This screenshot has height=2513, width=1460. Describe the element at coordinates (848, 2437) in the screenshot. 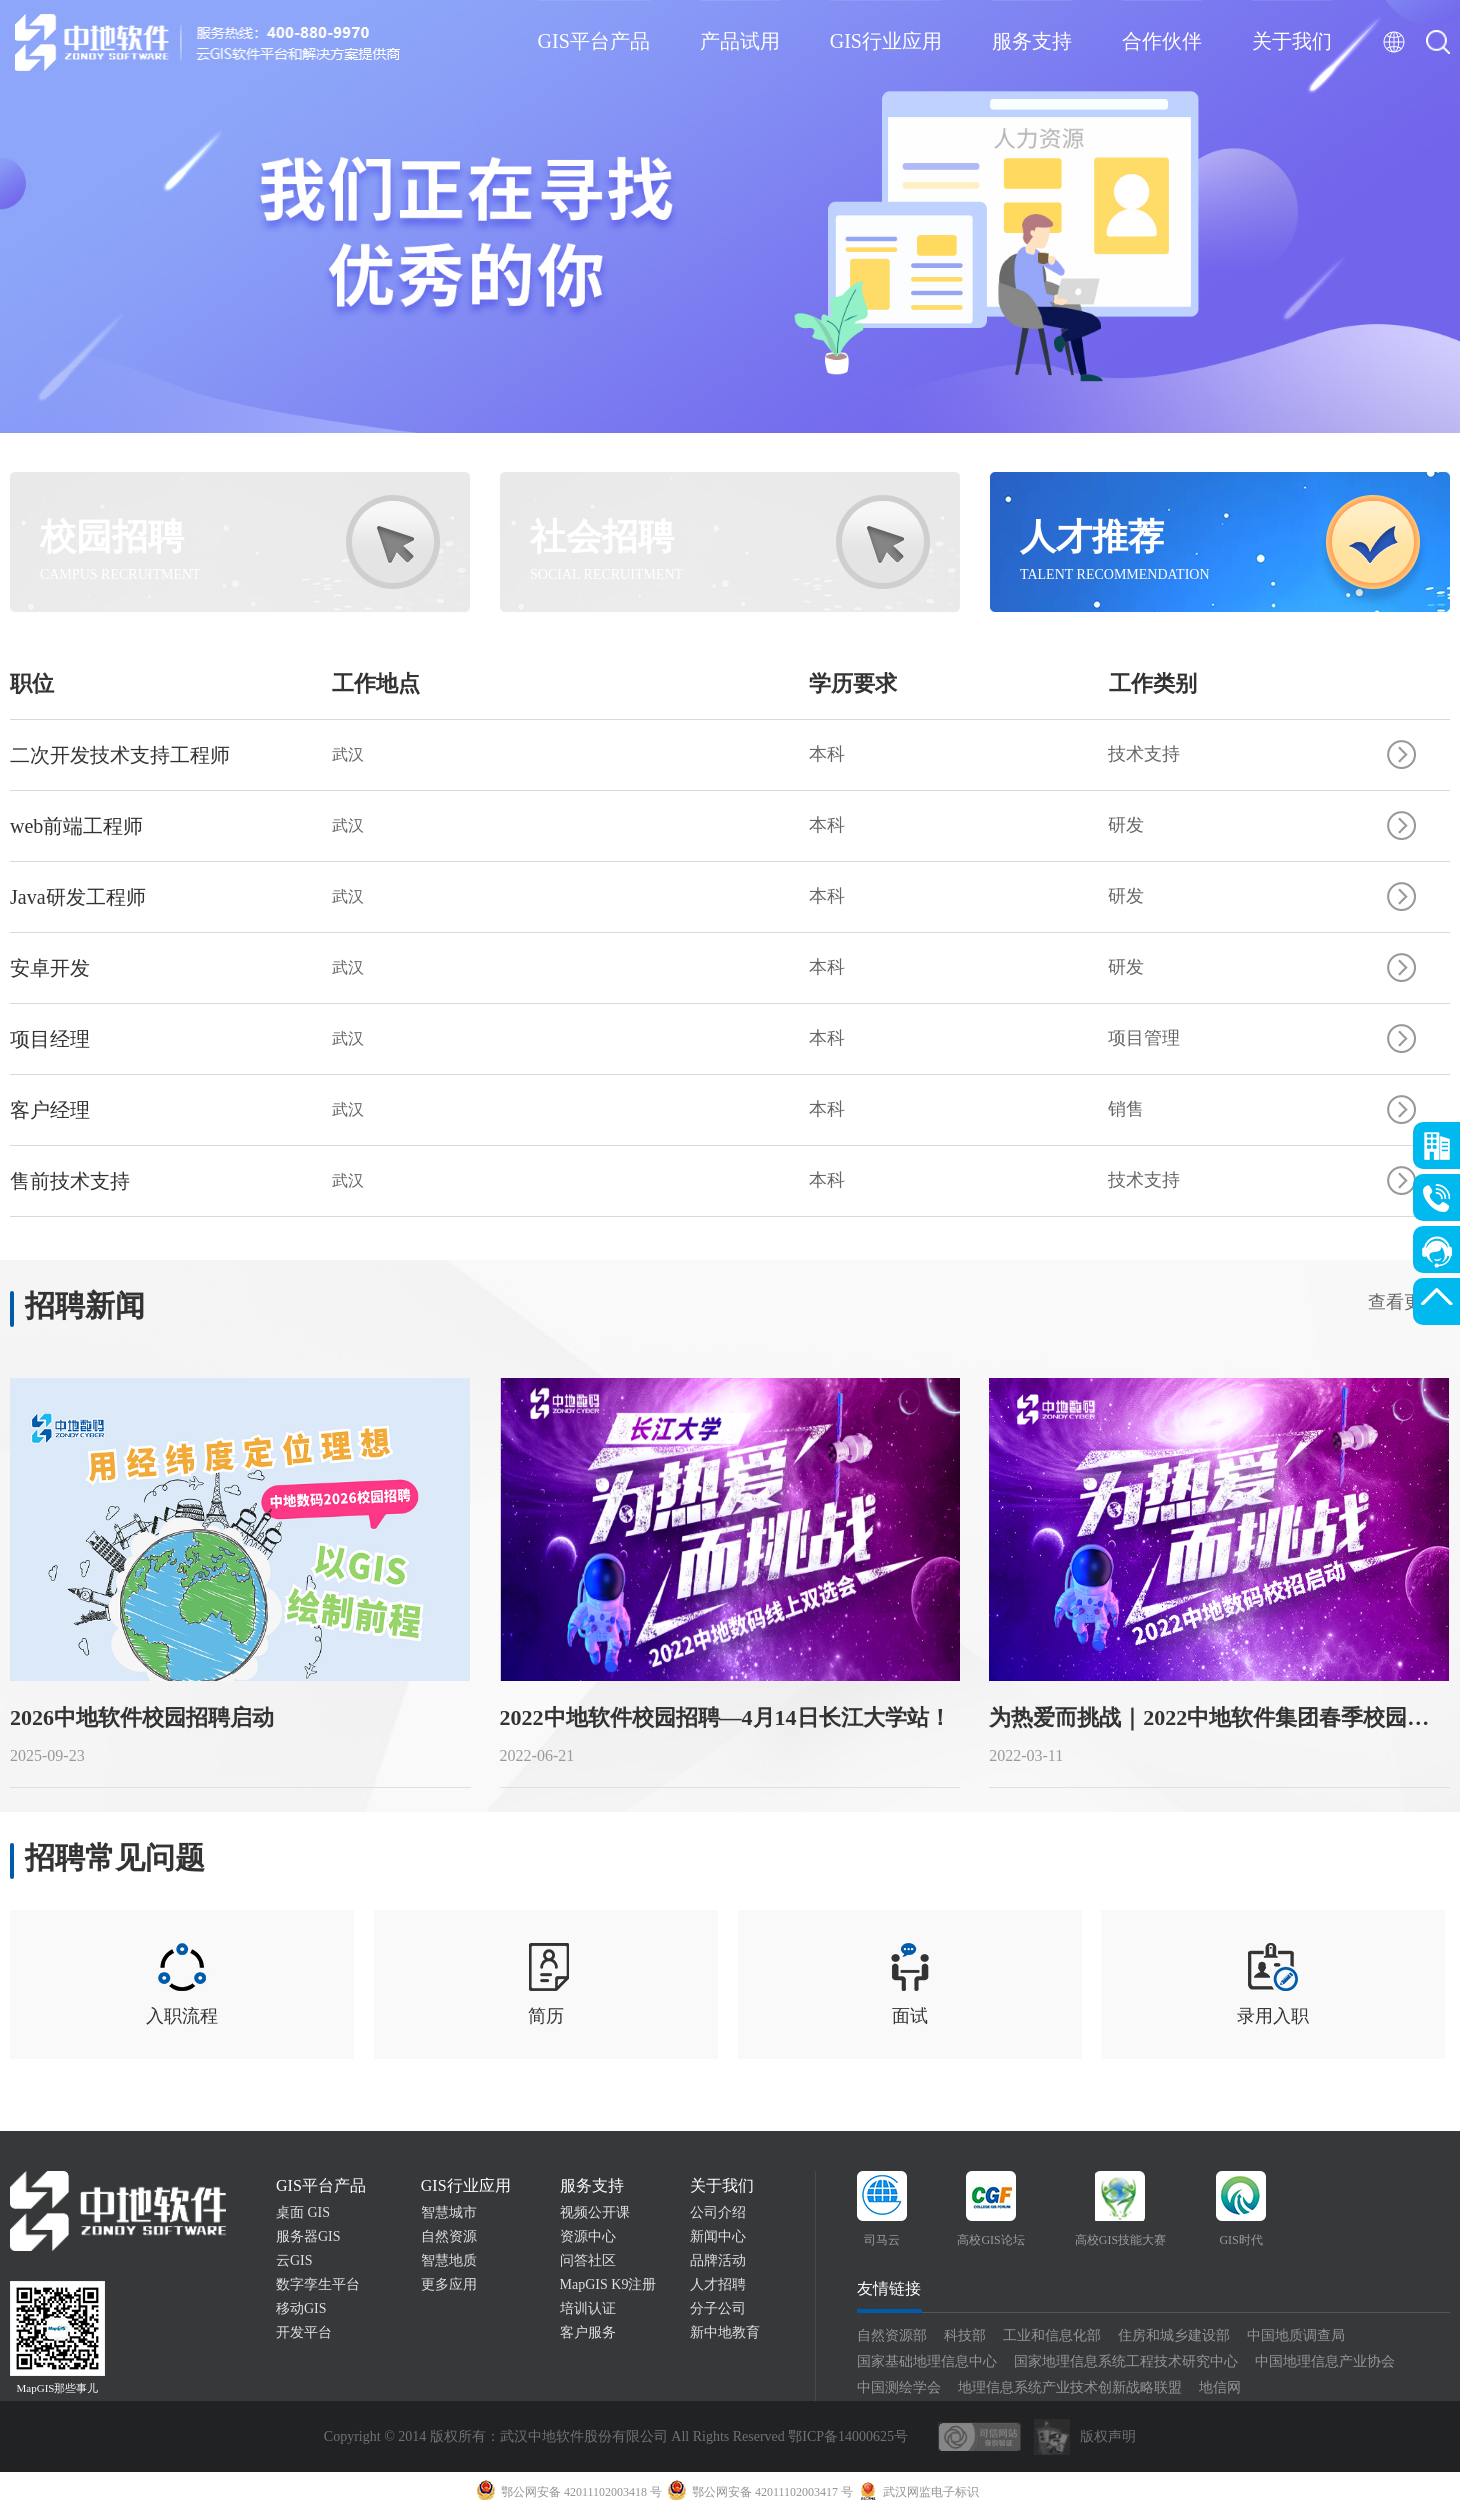

I see `鄂ICP备14000625号` at that location.